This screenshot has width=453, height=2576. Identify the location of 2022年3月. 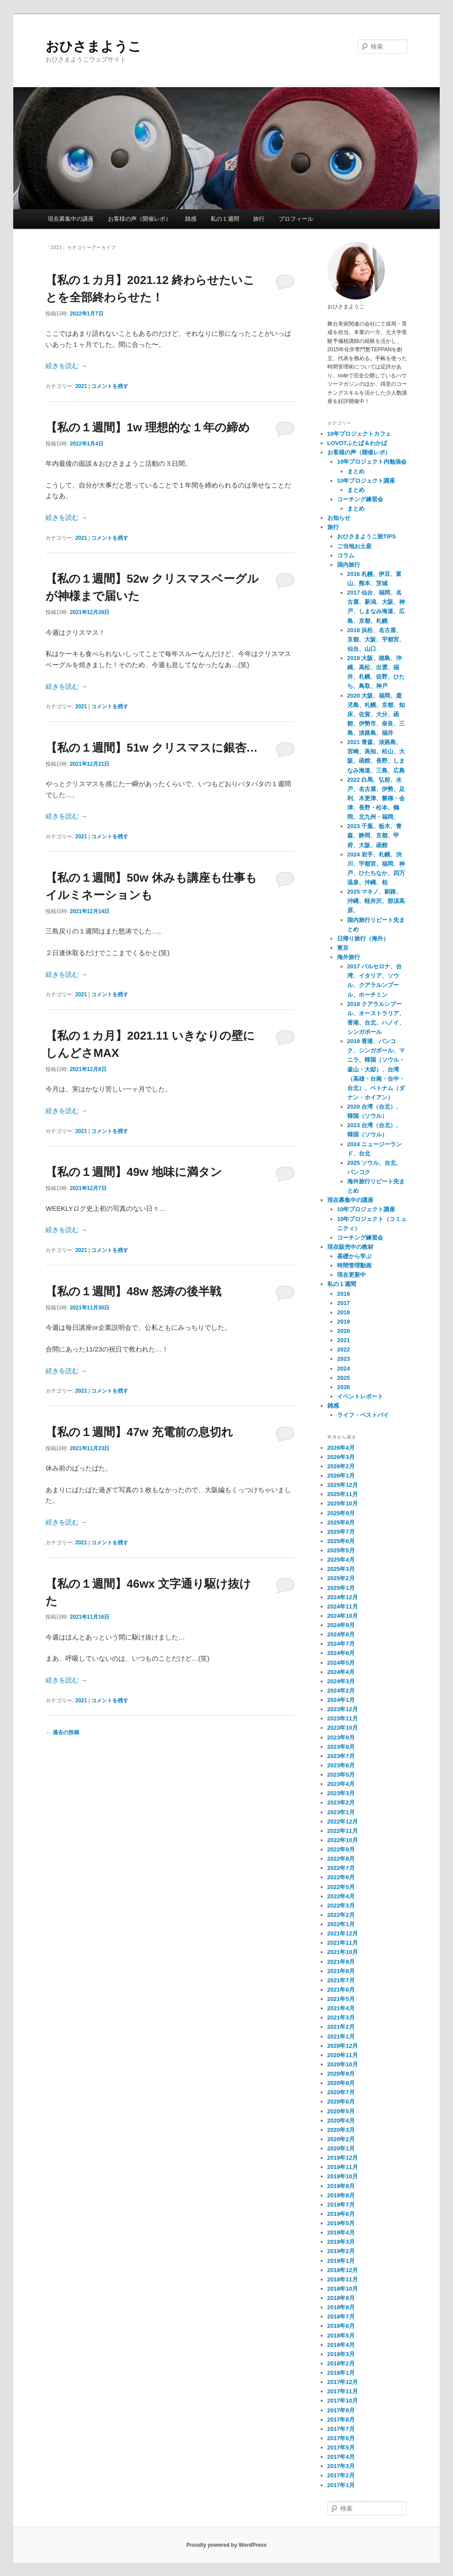
(341, 1905).